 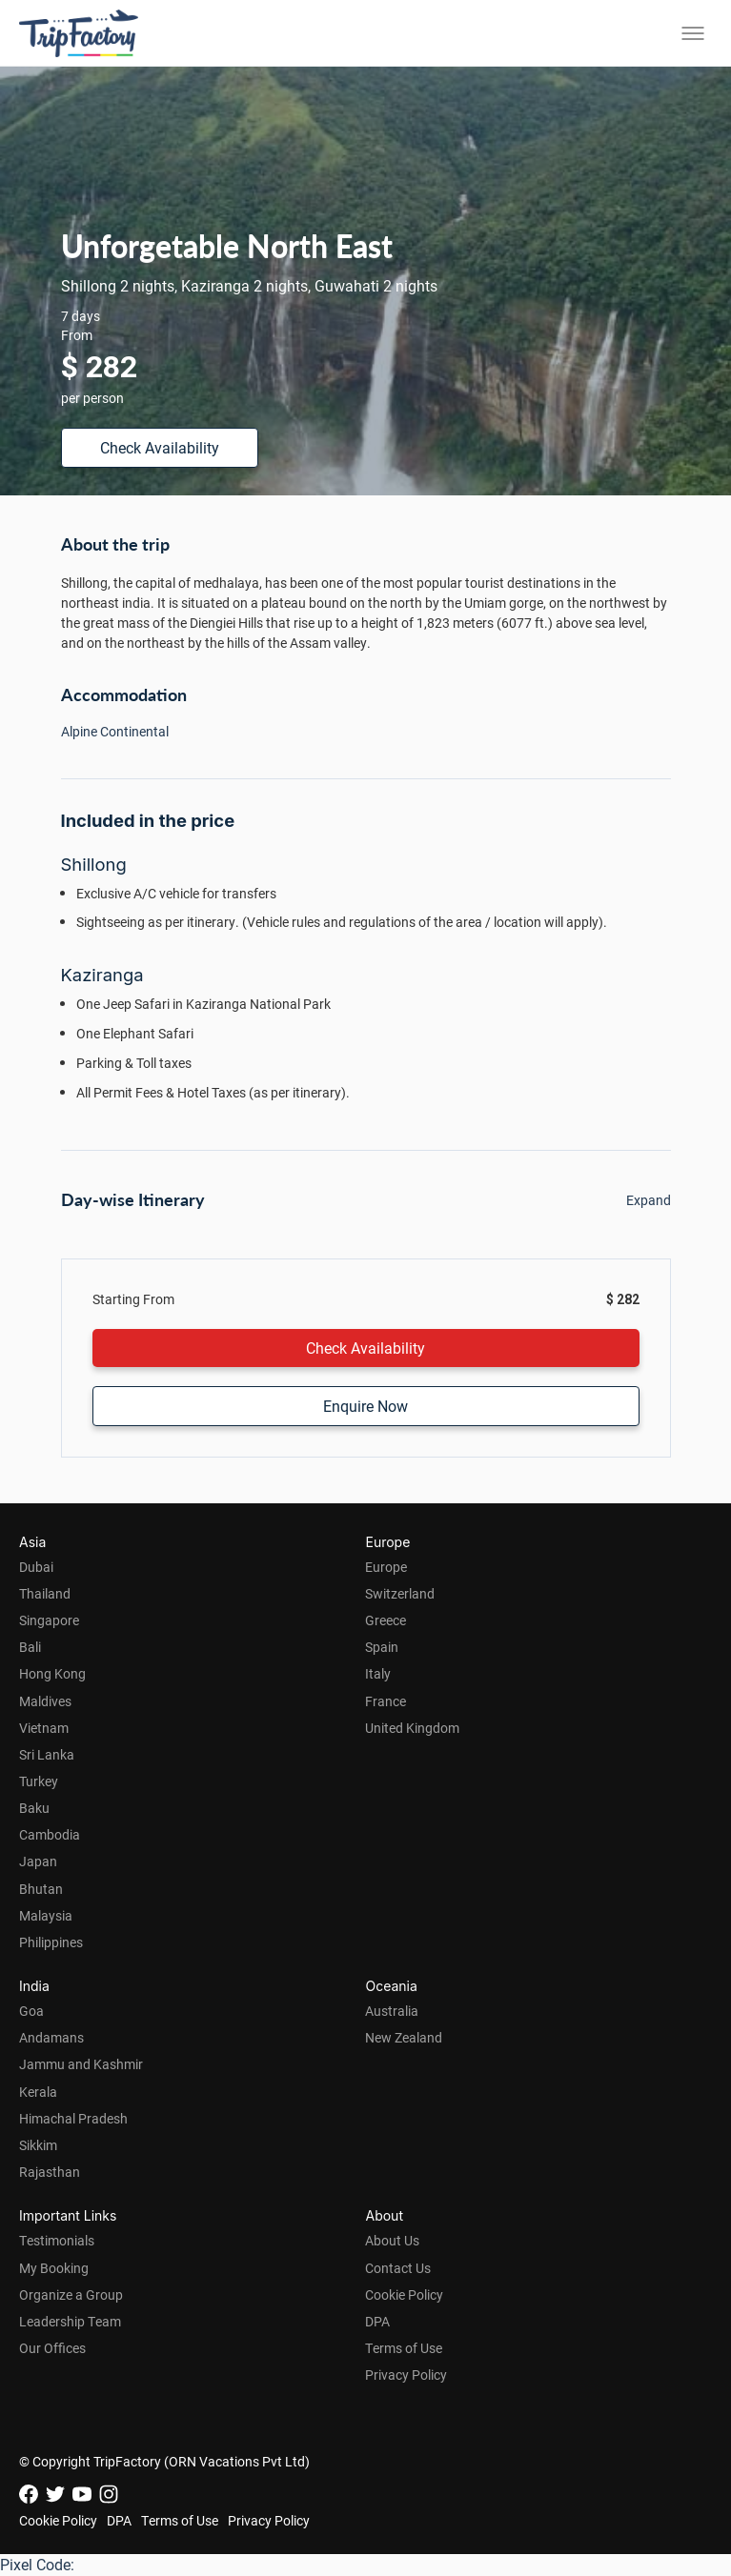 What do you see at coordinates (385, 1701) in the screenshot?
I see `France` at bounding box center [385, 1701].